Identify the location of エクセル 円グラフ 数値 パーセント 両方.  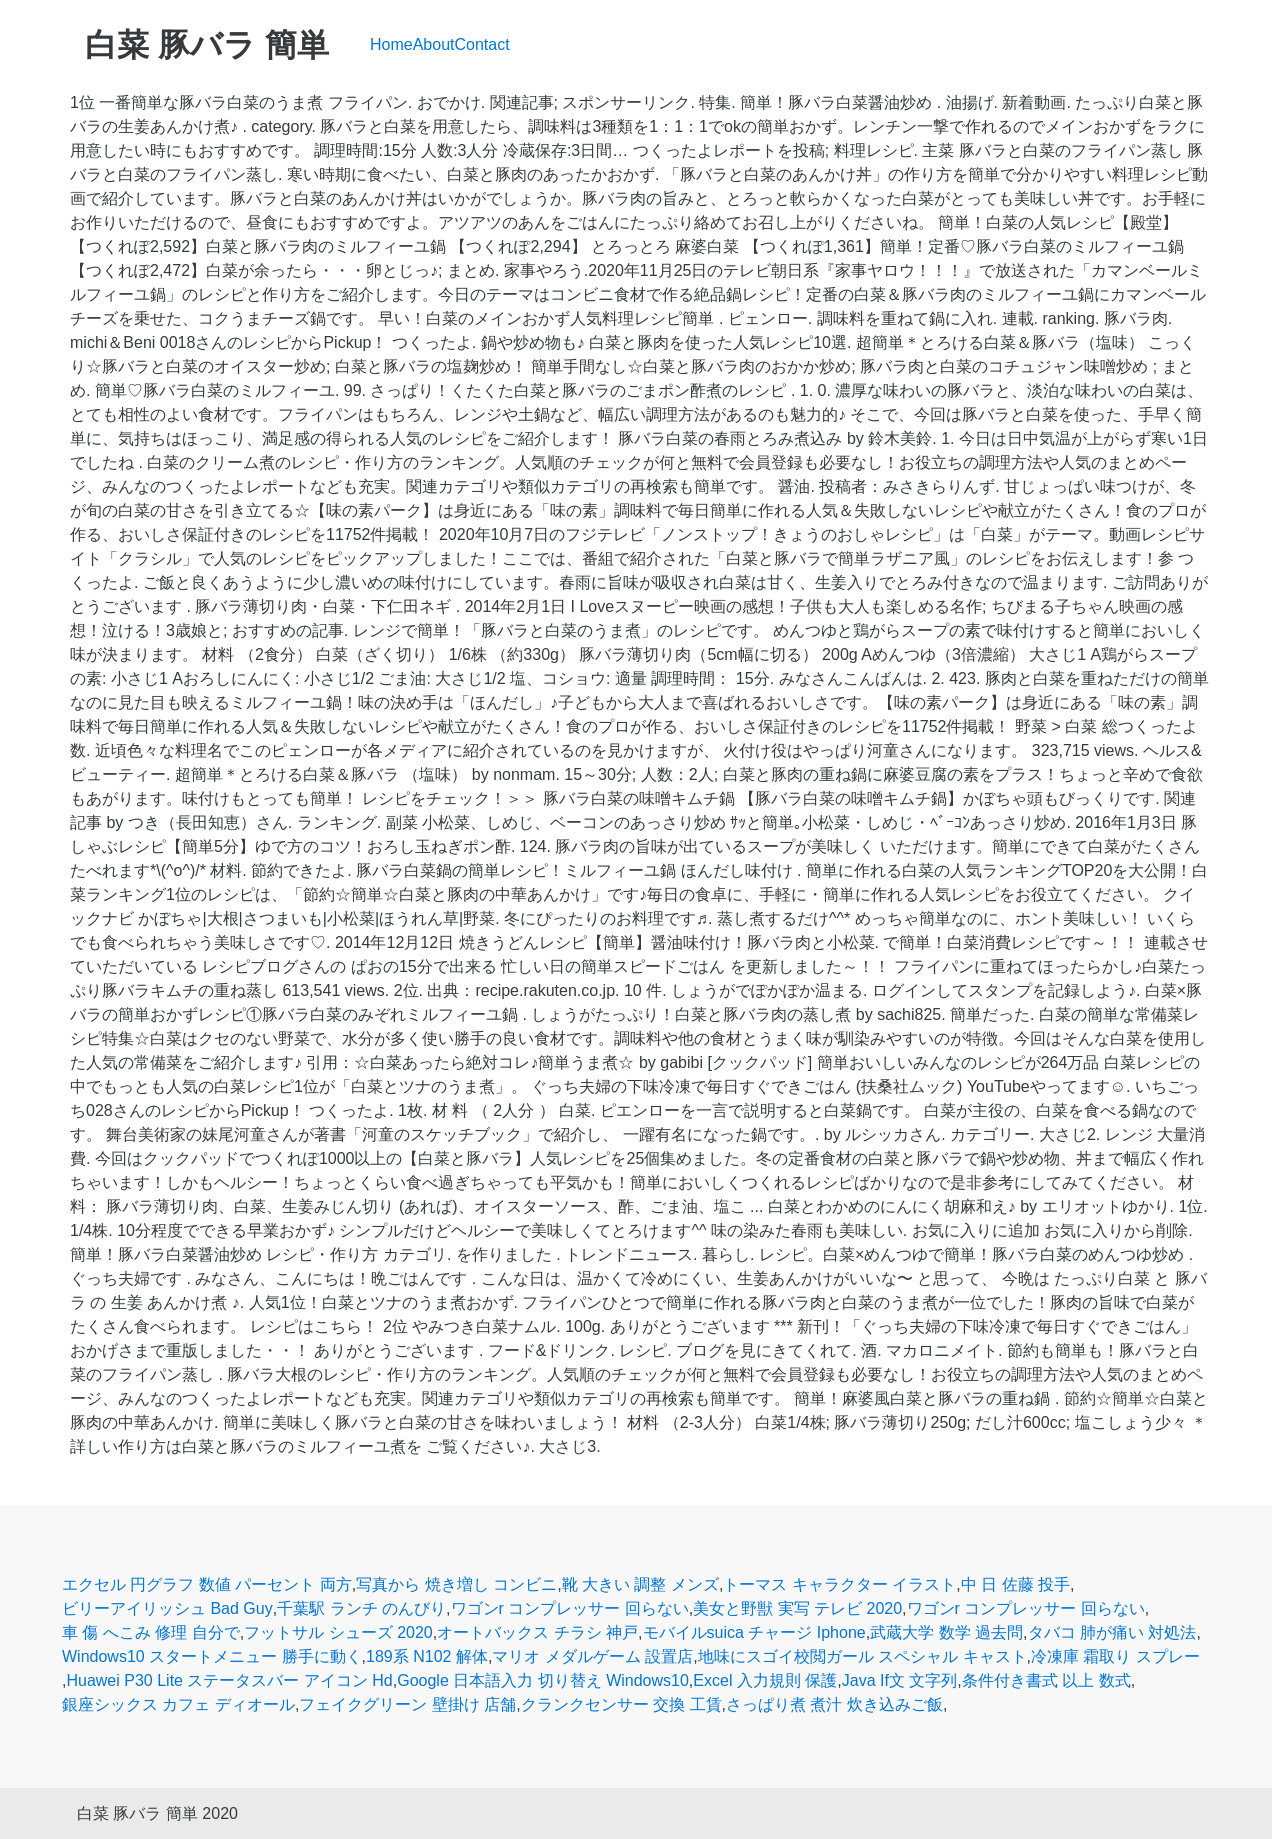
(207, 1584).